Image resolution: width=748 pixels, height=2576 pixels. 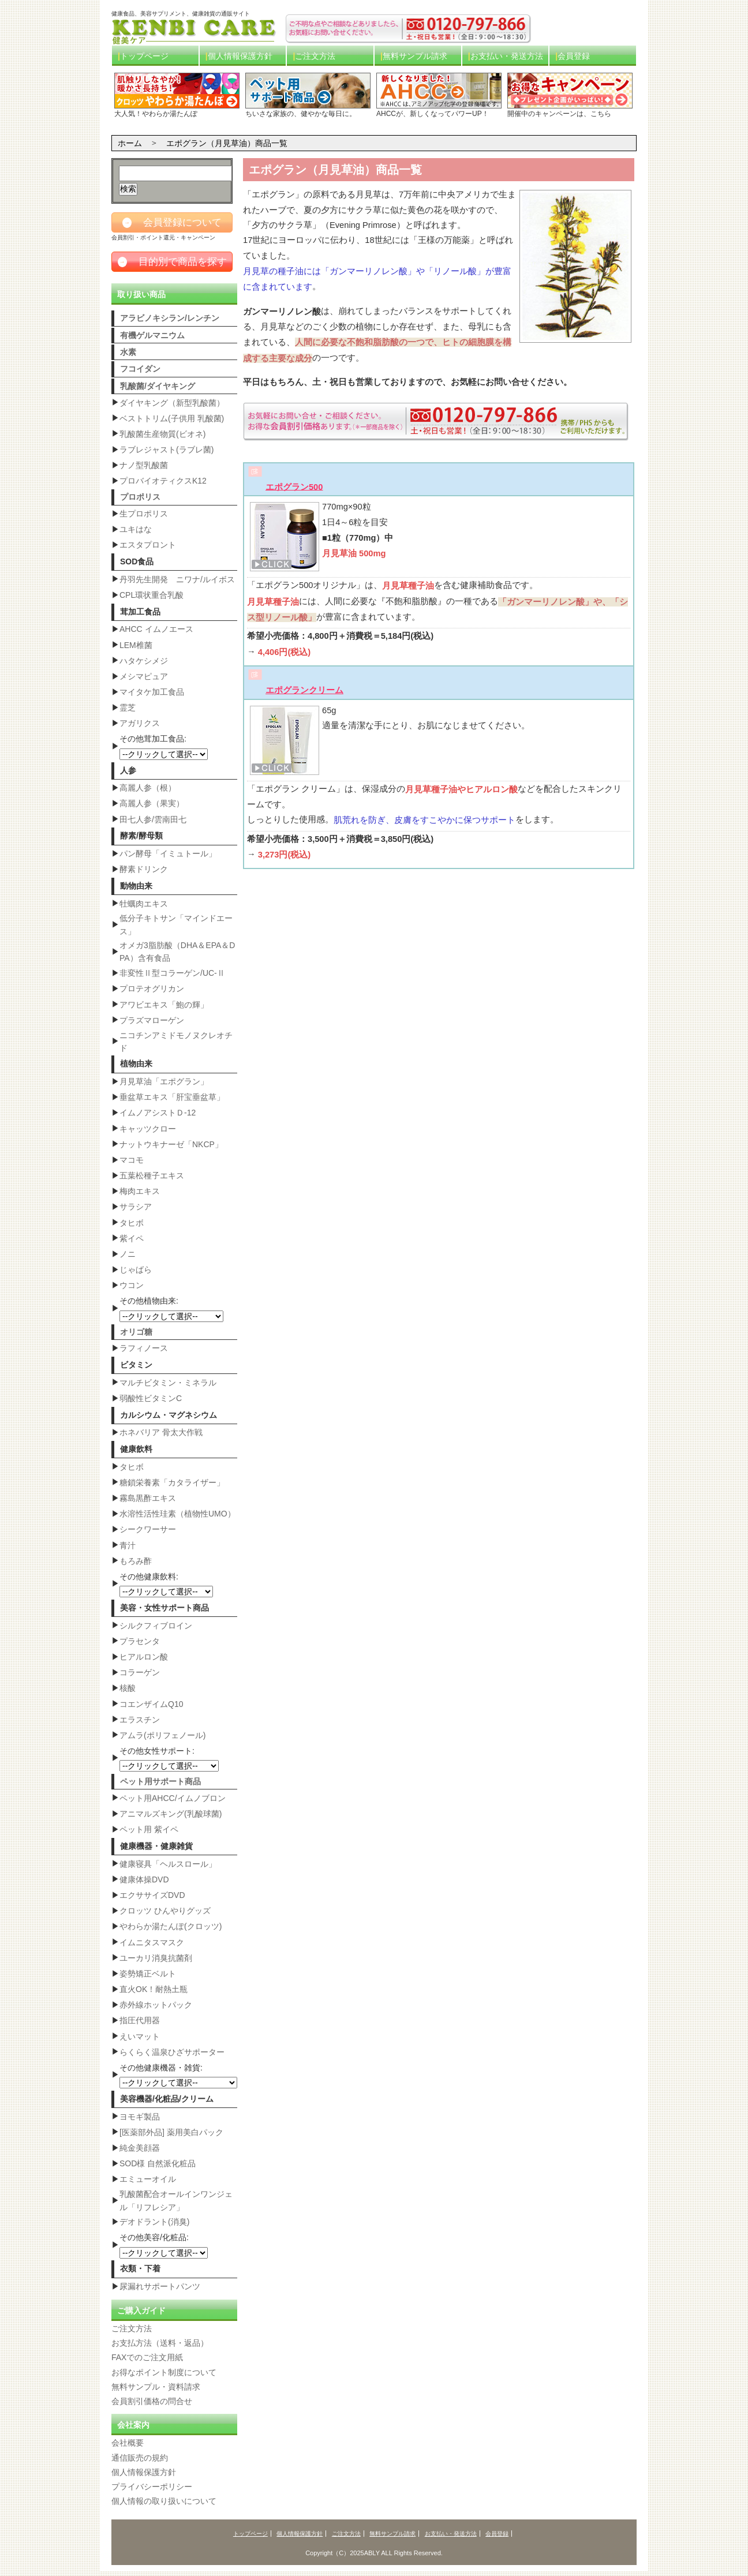 What do you see at coordinates (152, 335) in the screenshot?
I see `有機ゲルマニウム` at bounding box center [152, 335].